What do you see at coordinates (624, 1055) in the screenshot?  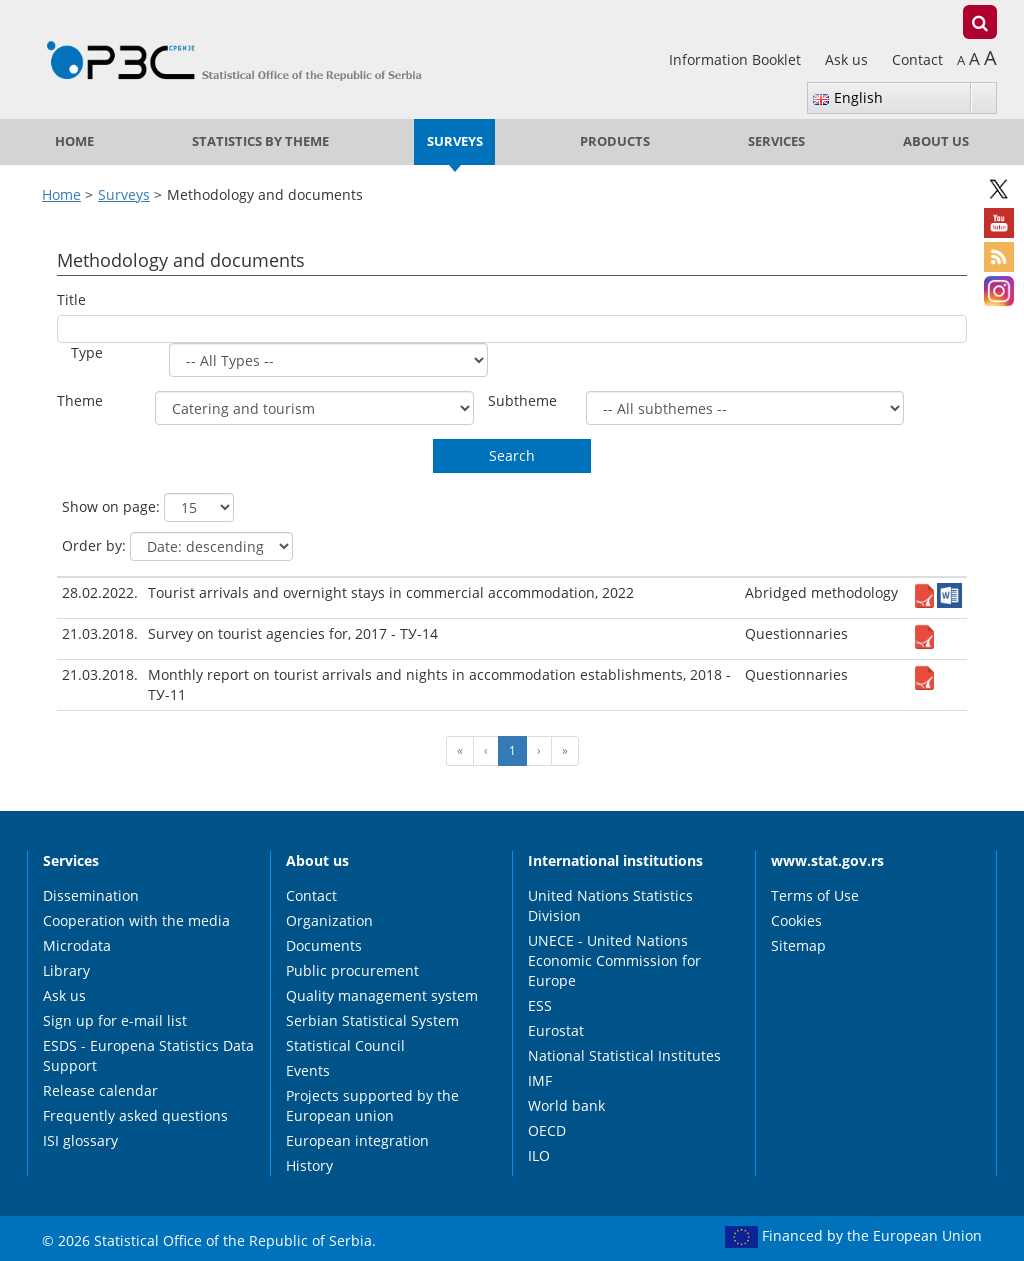 I see `National Statistical Institutes` at bounding box center [624, 1055].